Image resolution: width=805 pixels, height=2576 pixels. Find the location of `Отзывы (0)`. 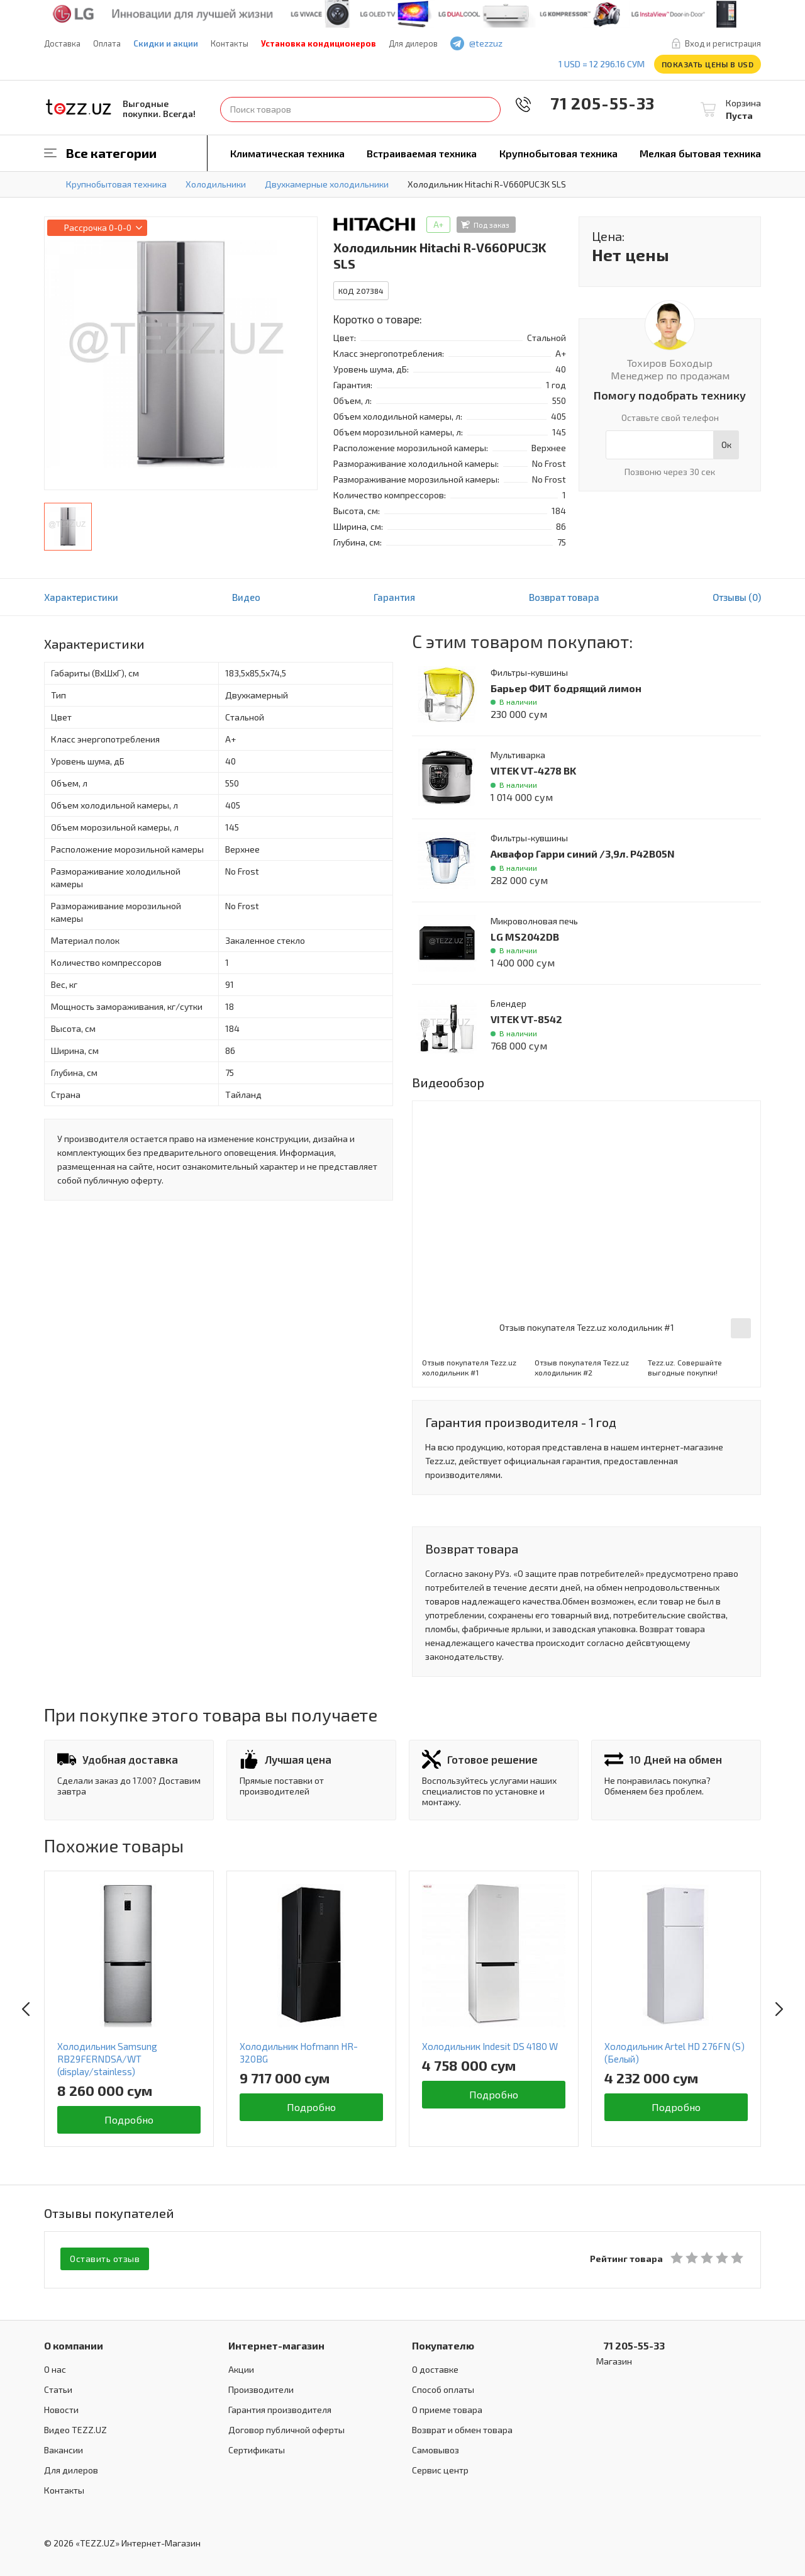

Отзывы (0) is located at coordinates (737, 597).